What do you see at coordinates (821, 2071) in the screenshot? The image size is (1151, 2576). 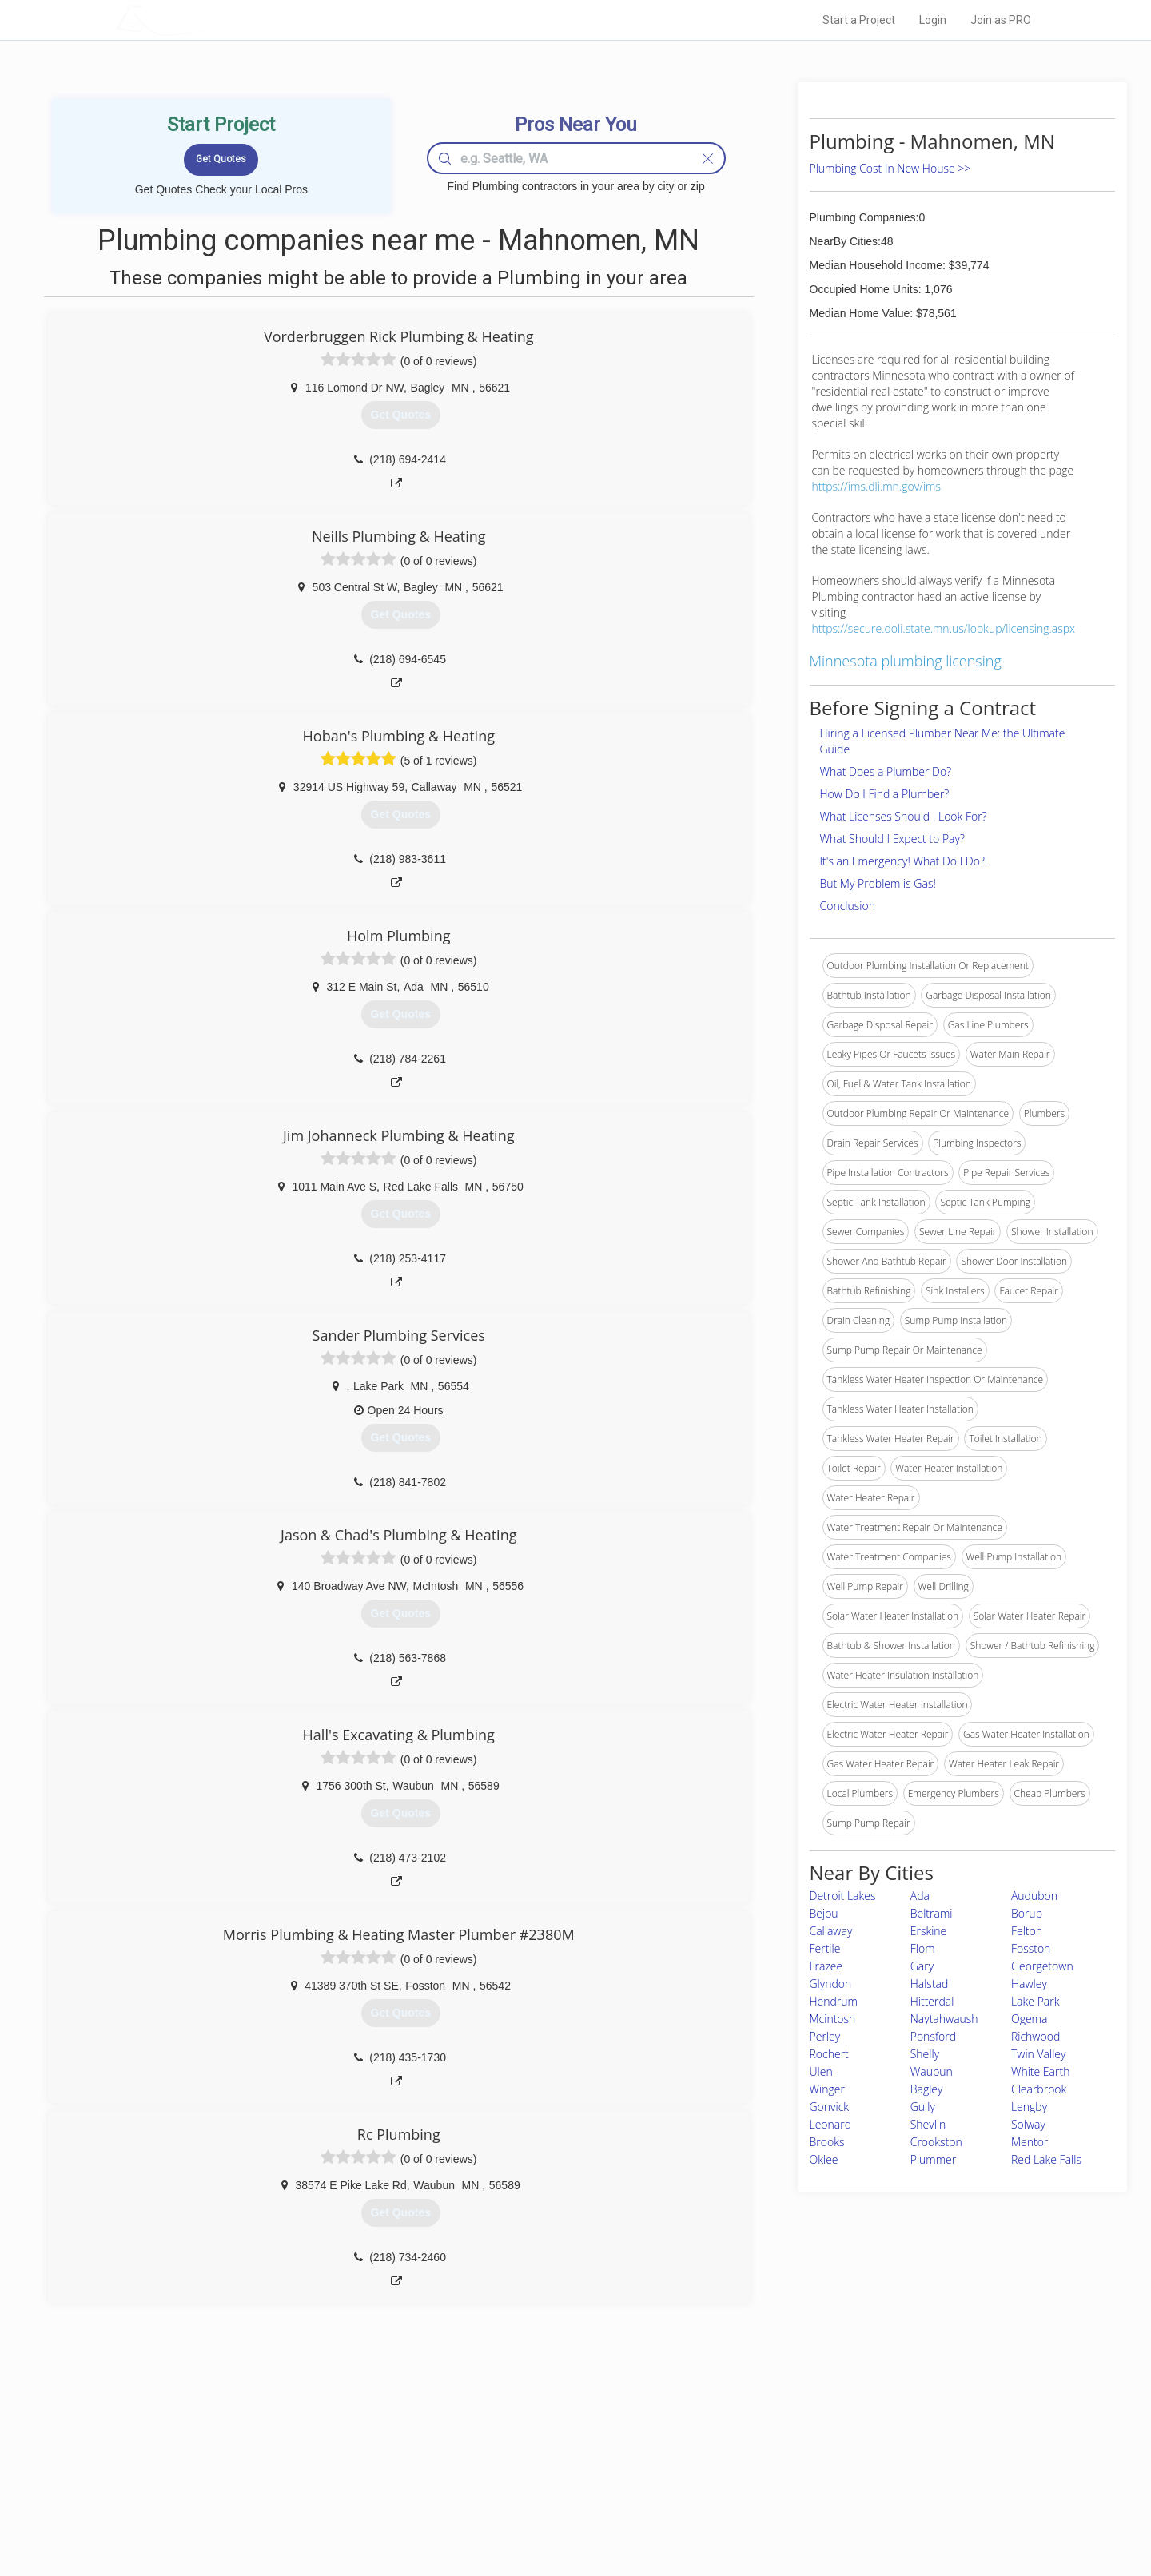 I see `Ulen` at bounding box center [821, 2071].